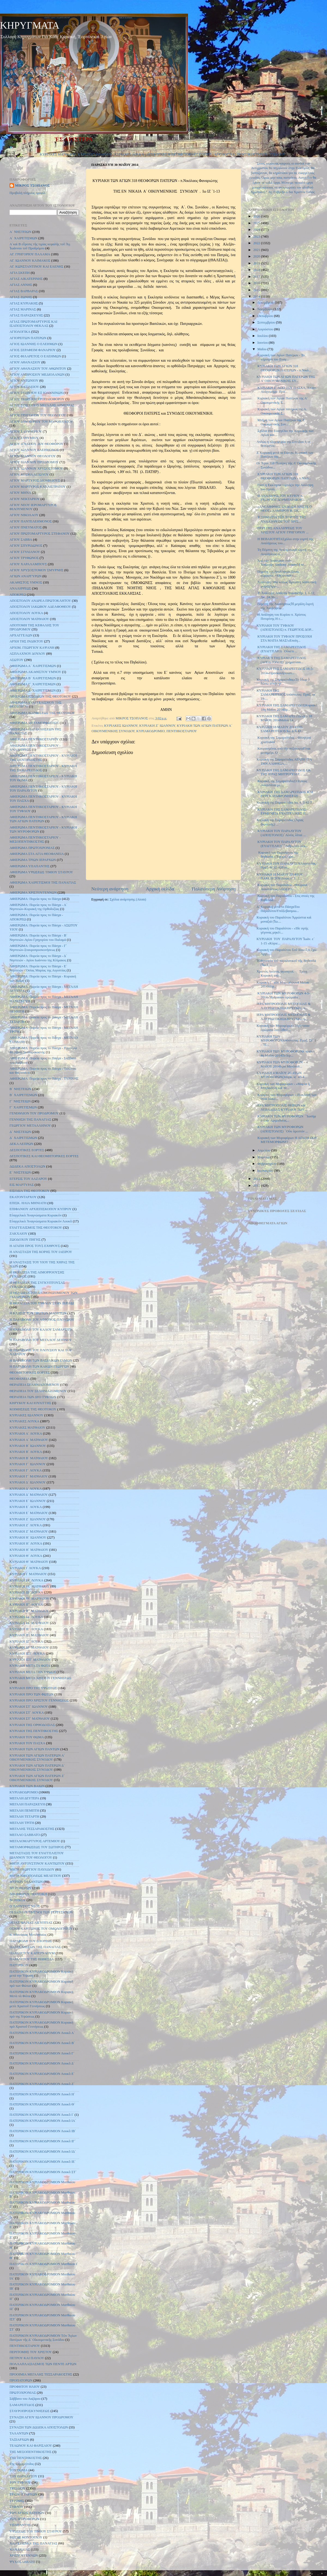 The width and height of the screenshot is (327, 2576). What do you see at coordinates (284, 671) in the screenshot?
I see `ΚΥΡΙΑΚΗ ΤΗΣ ΣΑΜΑΡΕΙΤΙΔΟΣ 18-5-2014«Προσκυνήσουσι...` at bounding box center [284, 671].